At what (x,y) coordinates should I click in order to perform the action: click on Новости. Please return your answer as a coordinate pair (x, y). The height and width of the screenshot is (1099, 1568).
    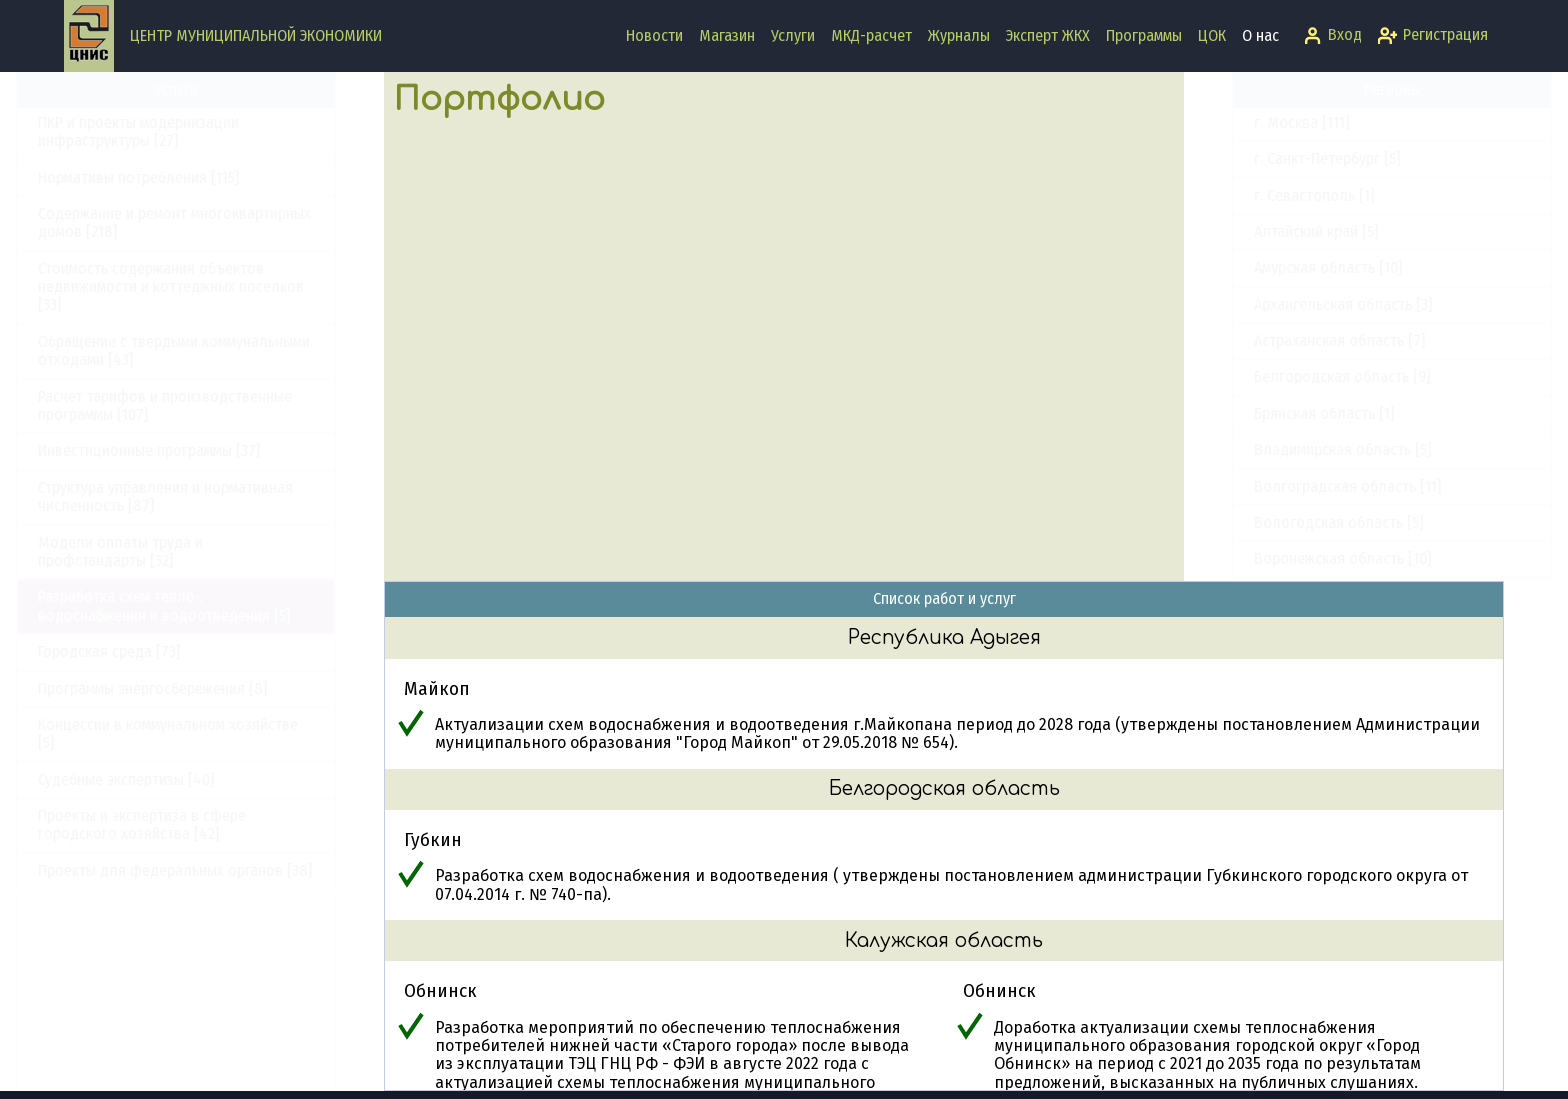
    Looking at the image, I should click on (654, 35).